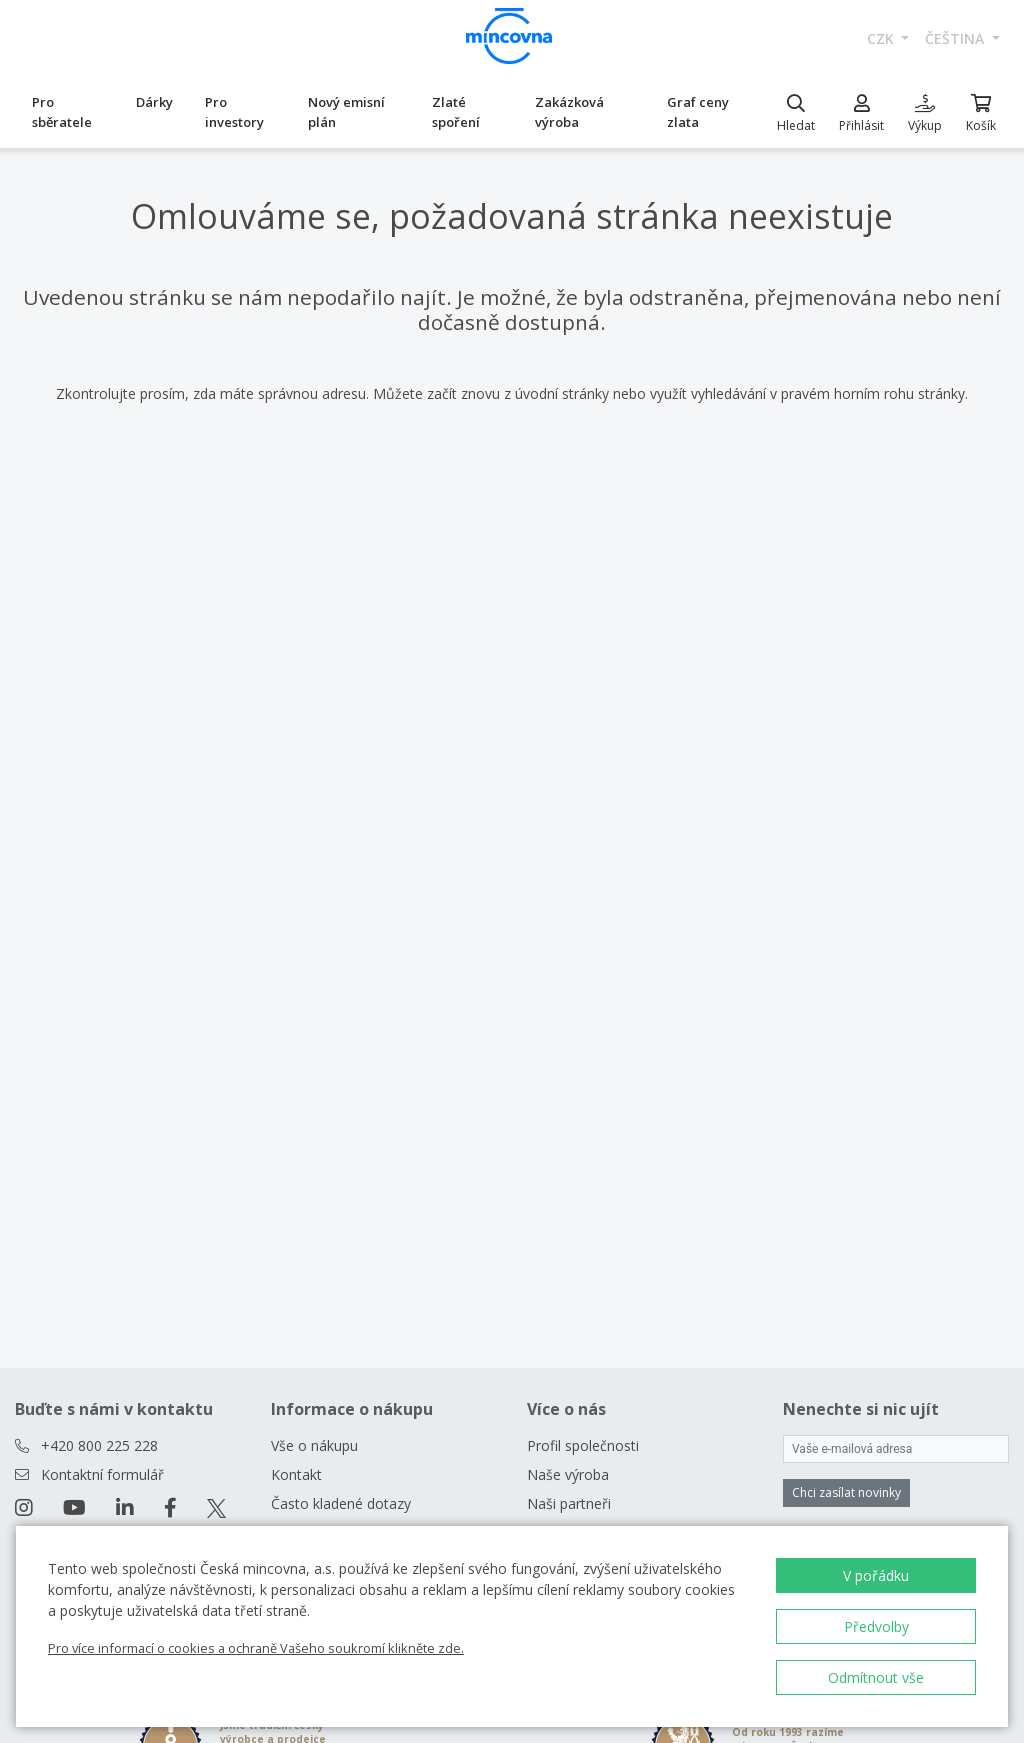  Describe the element at coordinates (698, 112) in the screenshot. I see `Graf ceny zlata` at that location.